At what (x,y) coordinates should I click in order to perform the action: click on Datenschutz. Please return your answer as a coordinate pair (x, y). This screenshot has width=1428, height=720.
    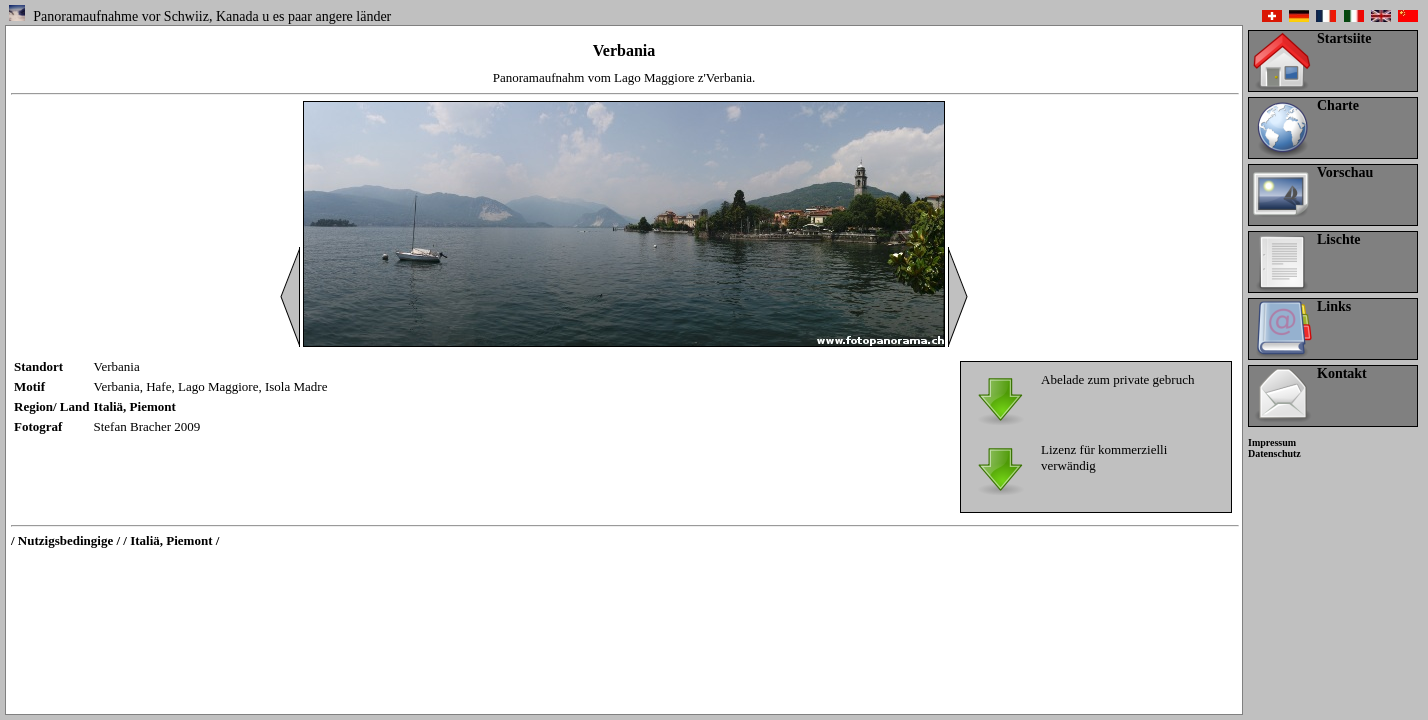
    Looking at the image, I should click on (1274, 453).